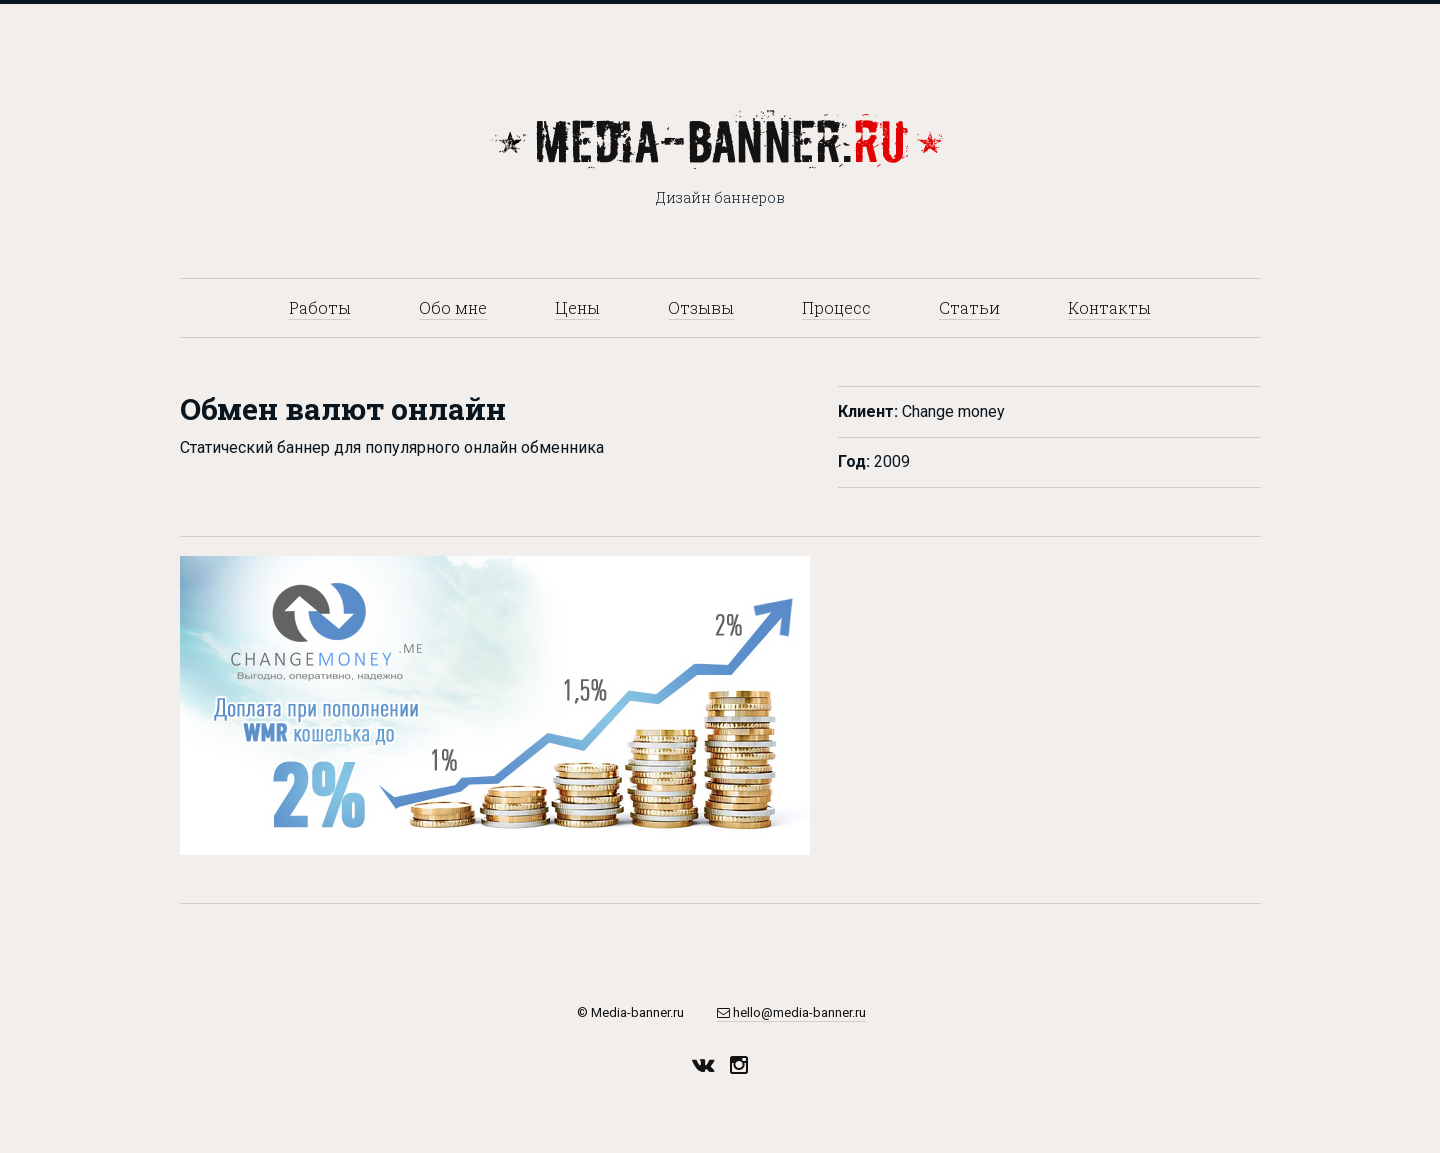  What do you see at coordinates (320, 307) in the screenshot?
I see `Работы` at bounding box center [320, 307].